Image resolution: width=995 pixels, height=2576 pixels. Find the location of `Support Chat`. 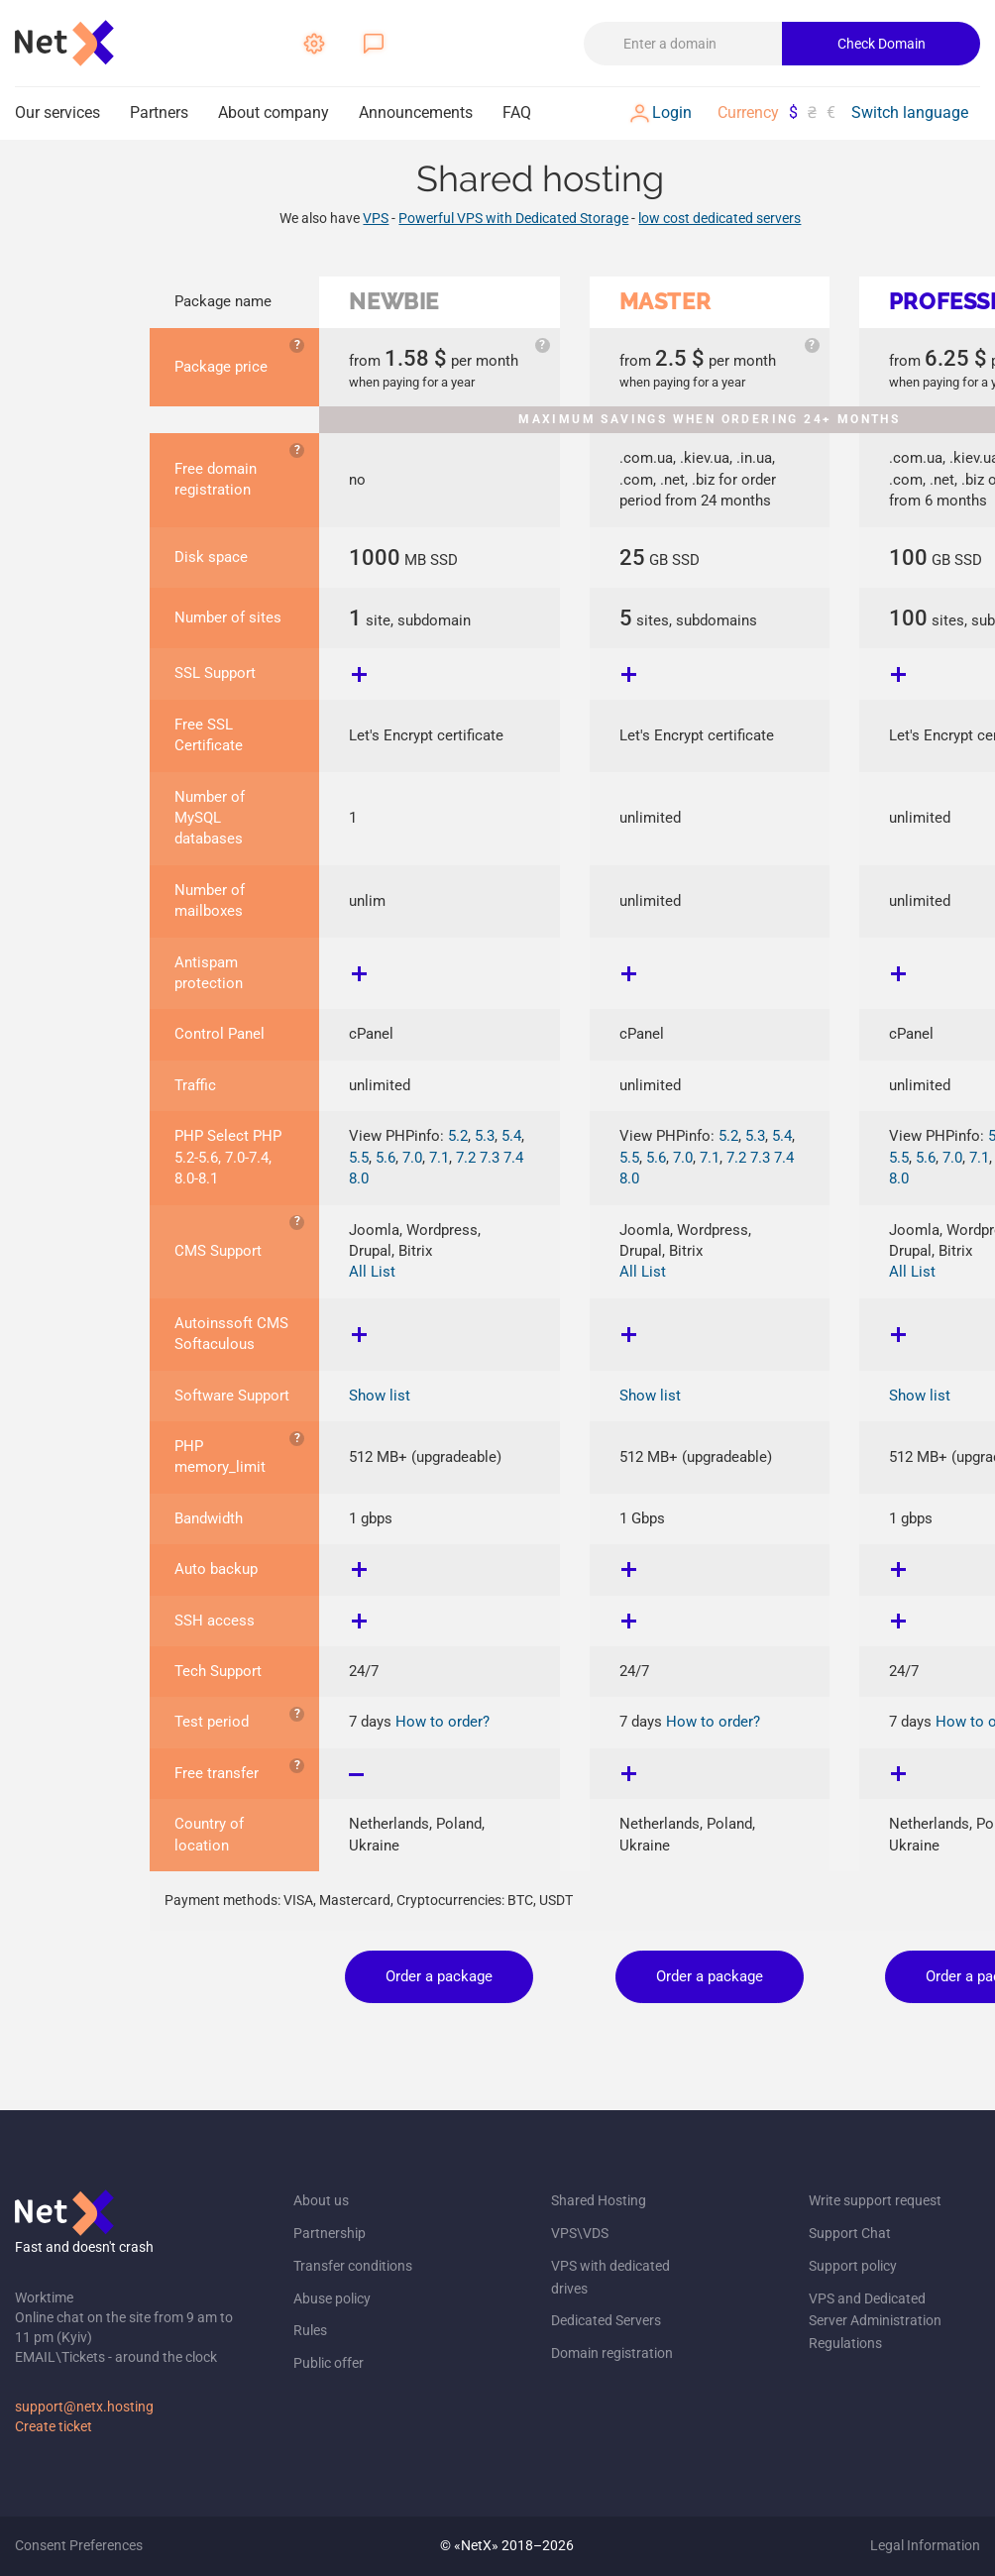

Support Chat is located at coordinates (850, 2233).